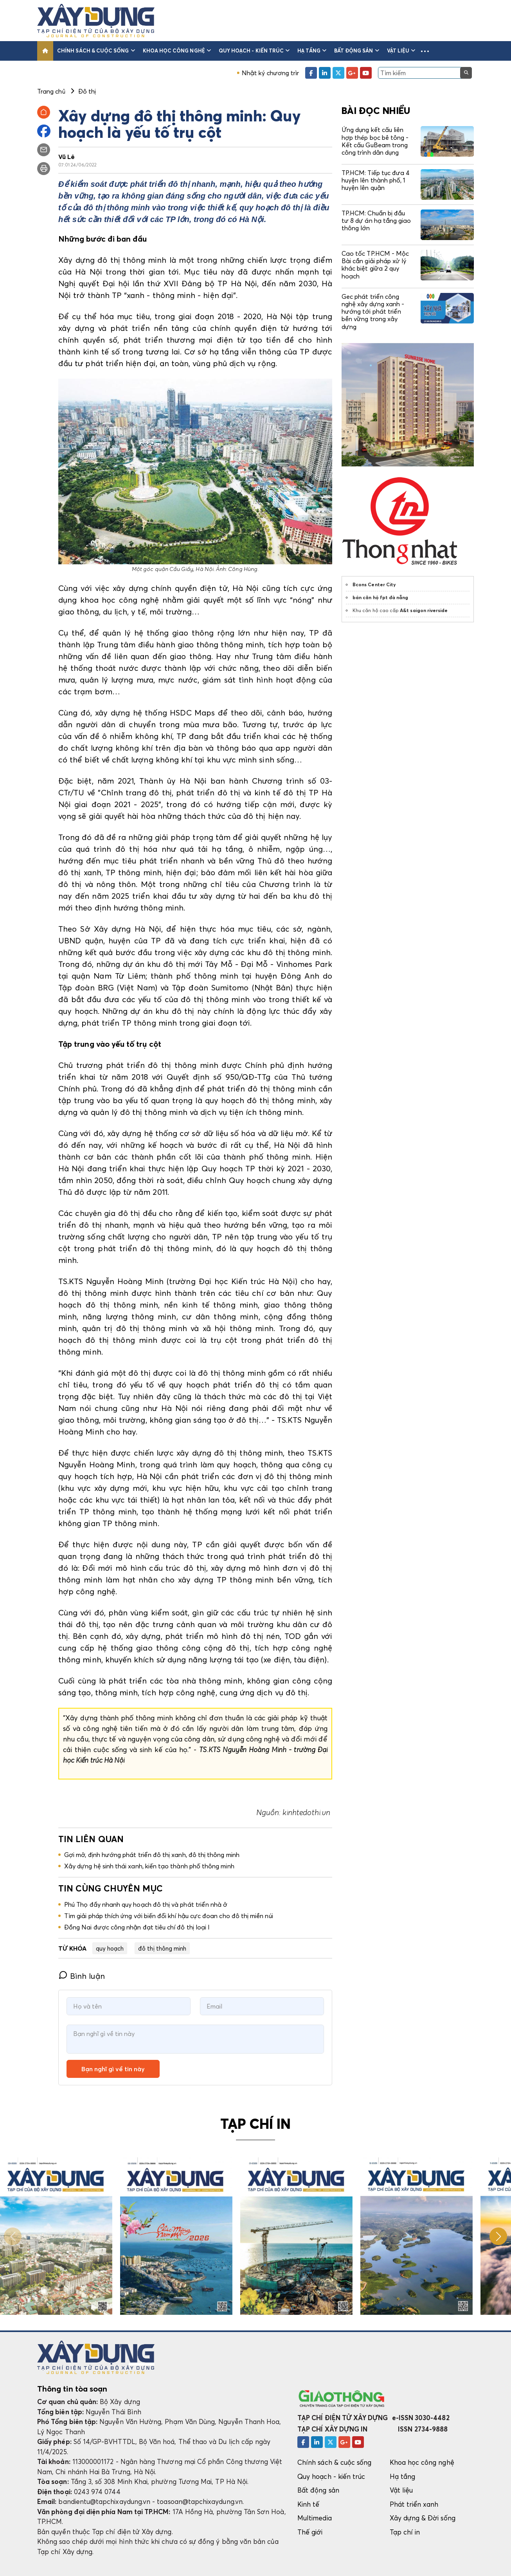 Image resolution: width=511 pixels, height=2576 pixels. I want to click on Xây dựng hệ sinh thái xanh, kiến tạo thành phố thông minh, so click(149, 1866).